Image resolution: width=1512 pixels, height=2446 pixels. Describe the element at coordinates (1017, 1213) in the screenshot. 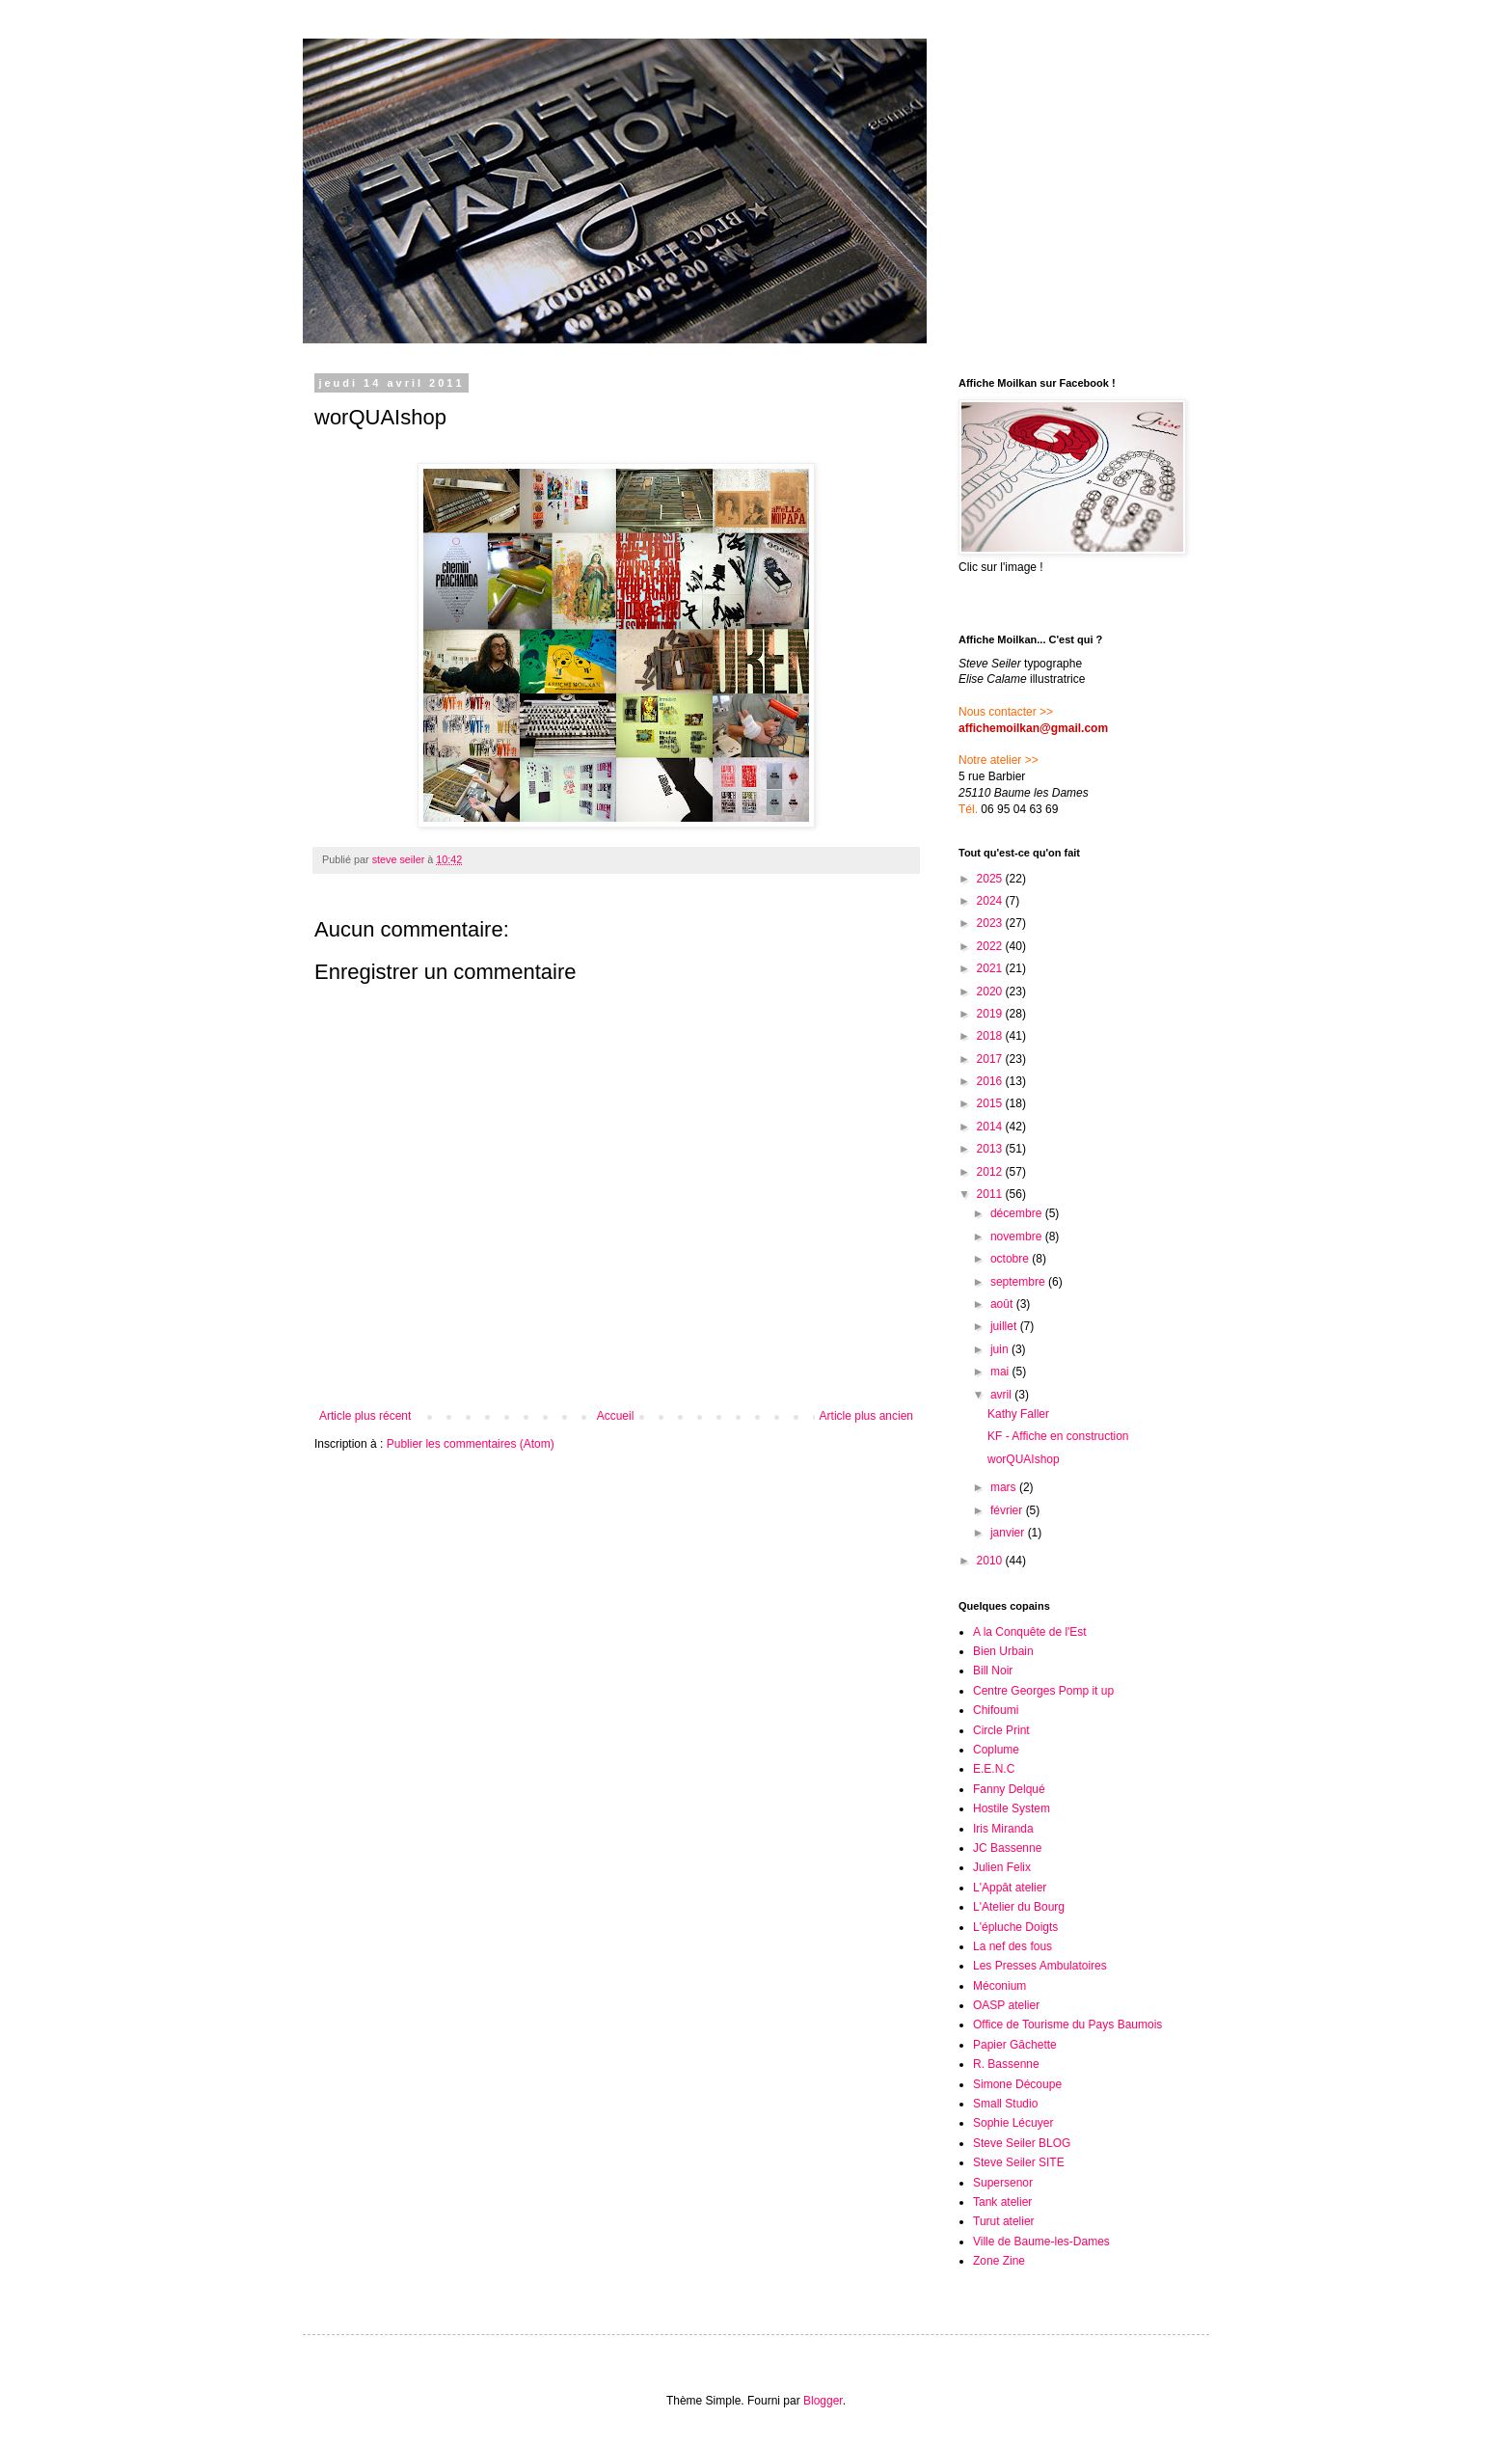

I see `décembre` at that location.